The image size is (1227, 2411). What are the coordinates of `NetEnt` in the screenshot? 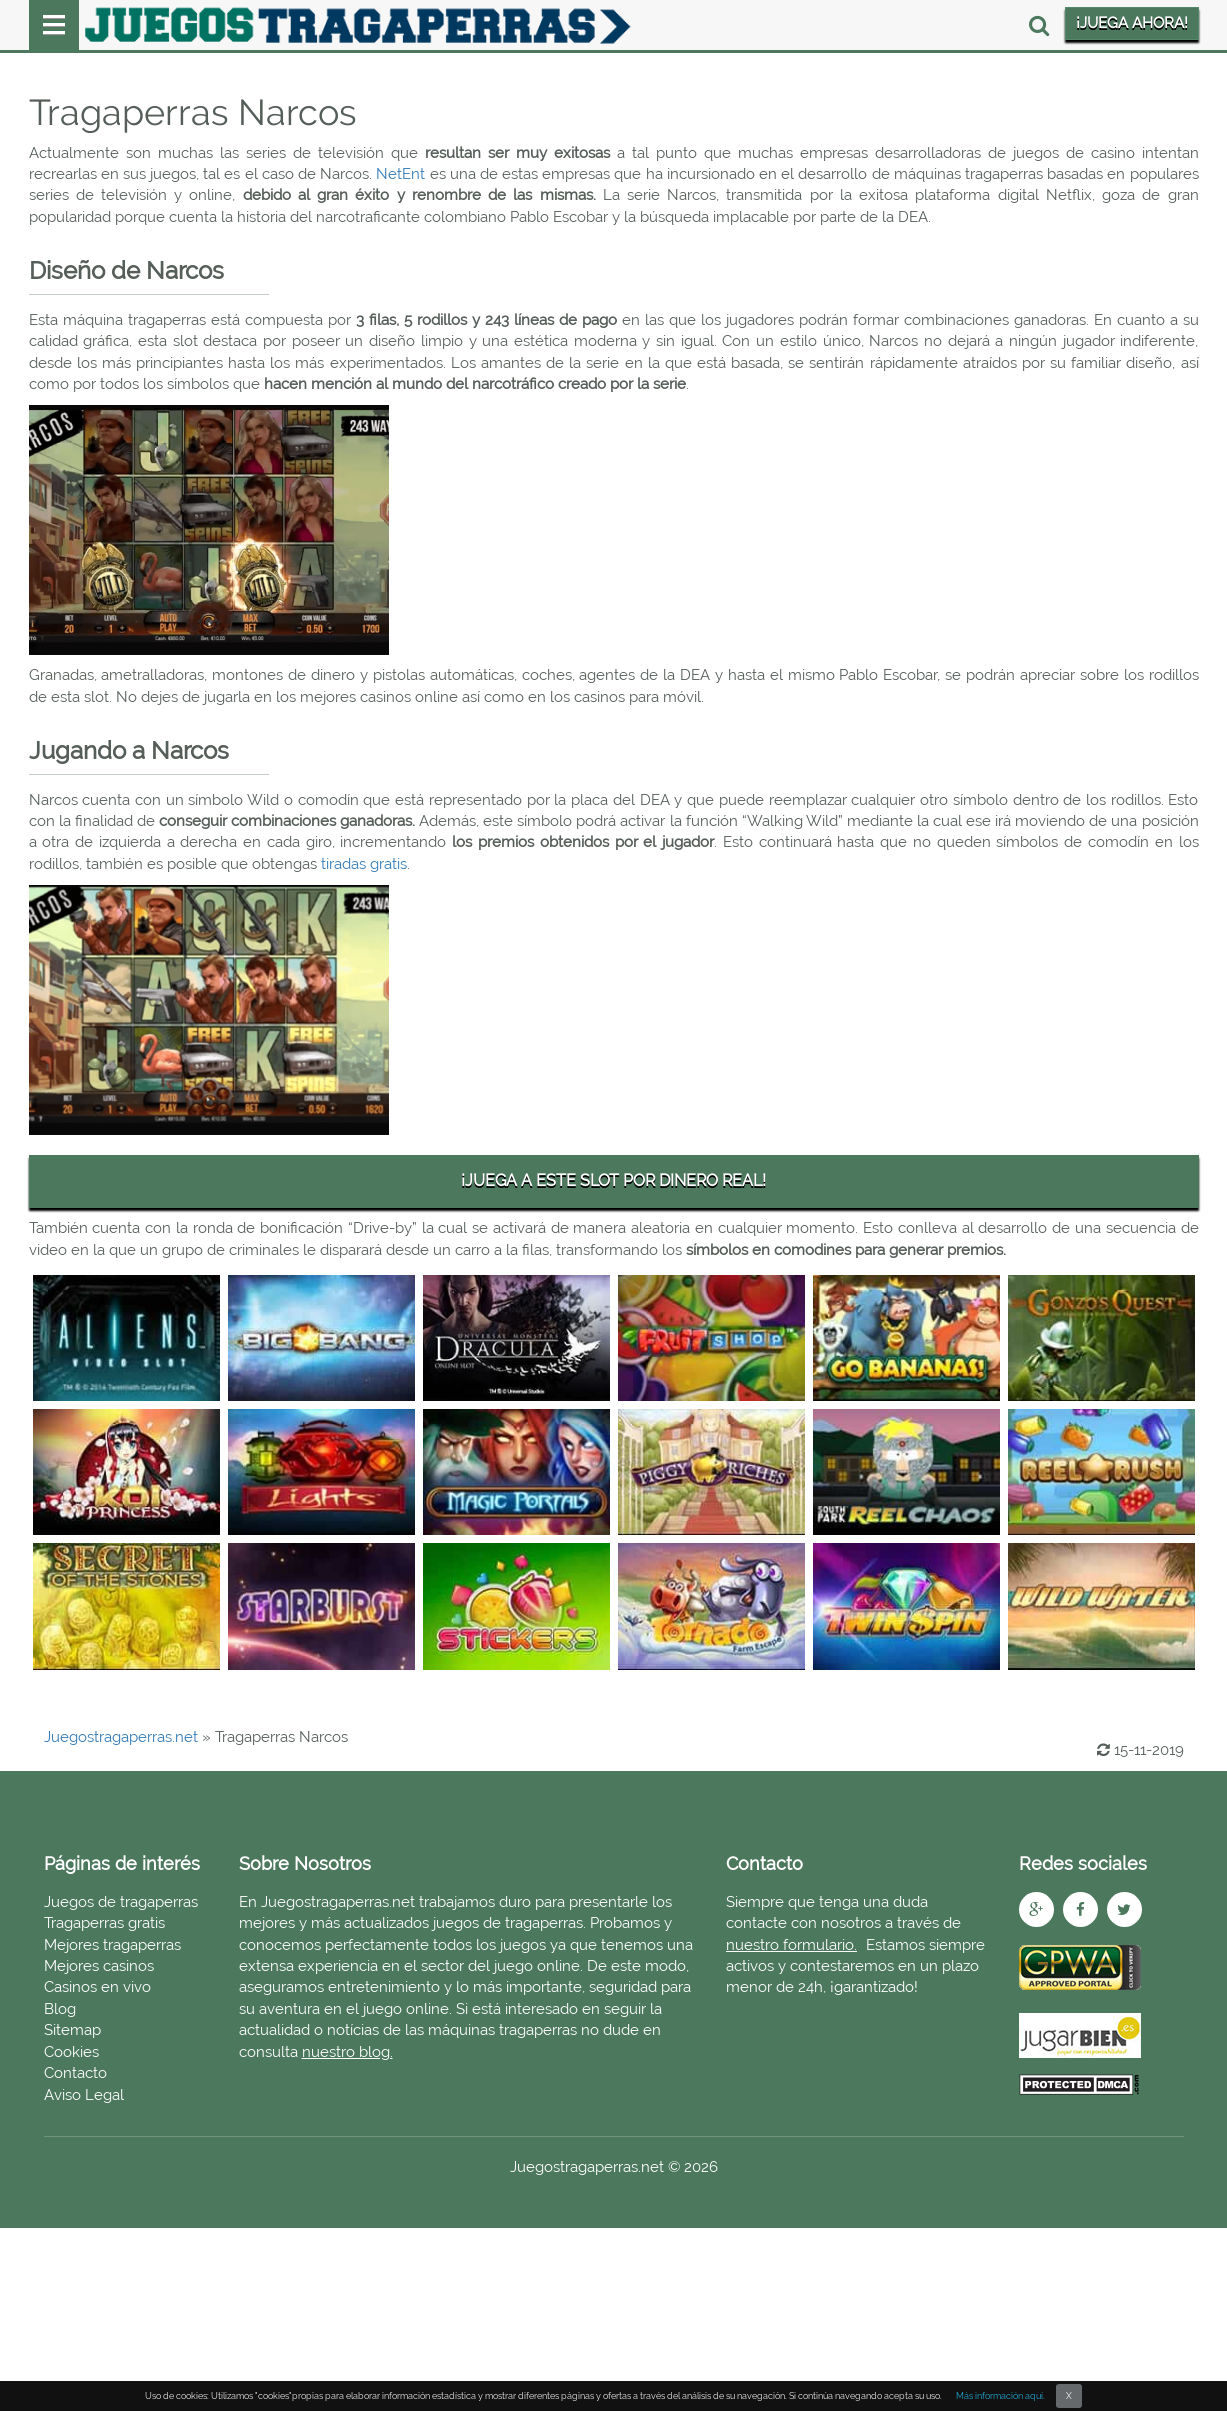 It's located at (400, 174).